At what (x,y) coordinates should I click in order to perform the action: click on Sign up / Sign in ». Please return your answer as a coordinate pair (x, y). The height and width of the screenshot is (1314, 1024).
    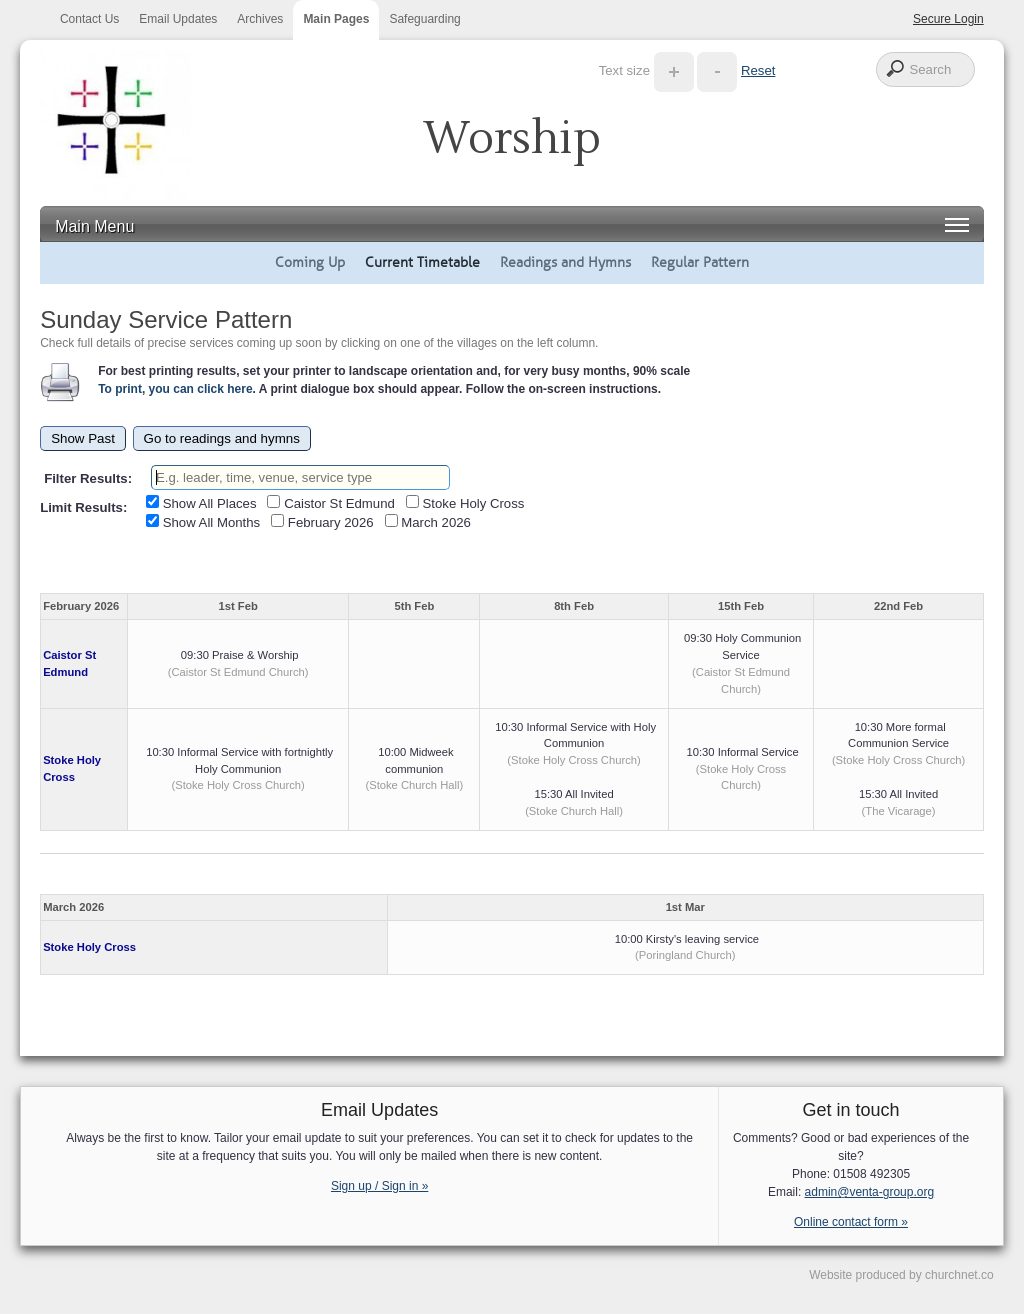
    Looking at the image, I should click on (379, 1186).